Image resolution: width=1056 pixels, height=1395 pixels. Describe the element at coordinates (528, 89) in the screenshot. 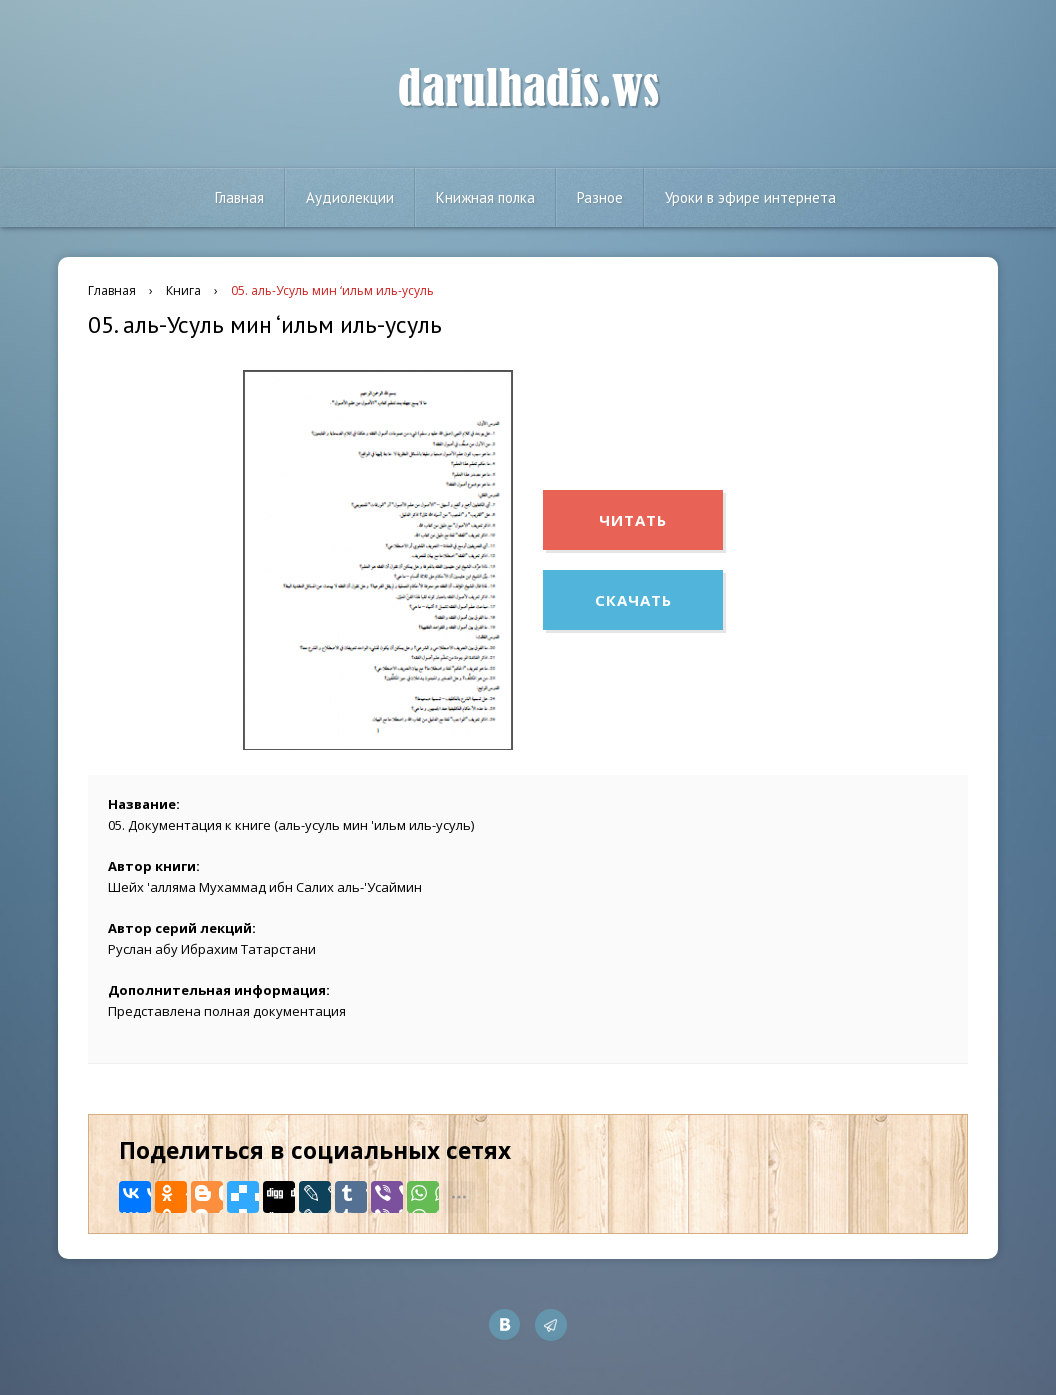

I see `darulhadis.ws` at that location.